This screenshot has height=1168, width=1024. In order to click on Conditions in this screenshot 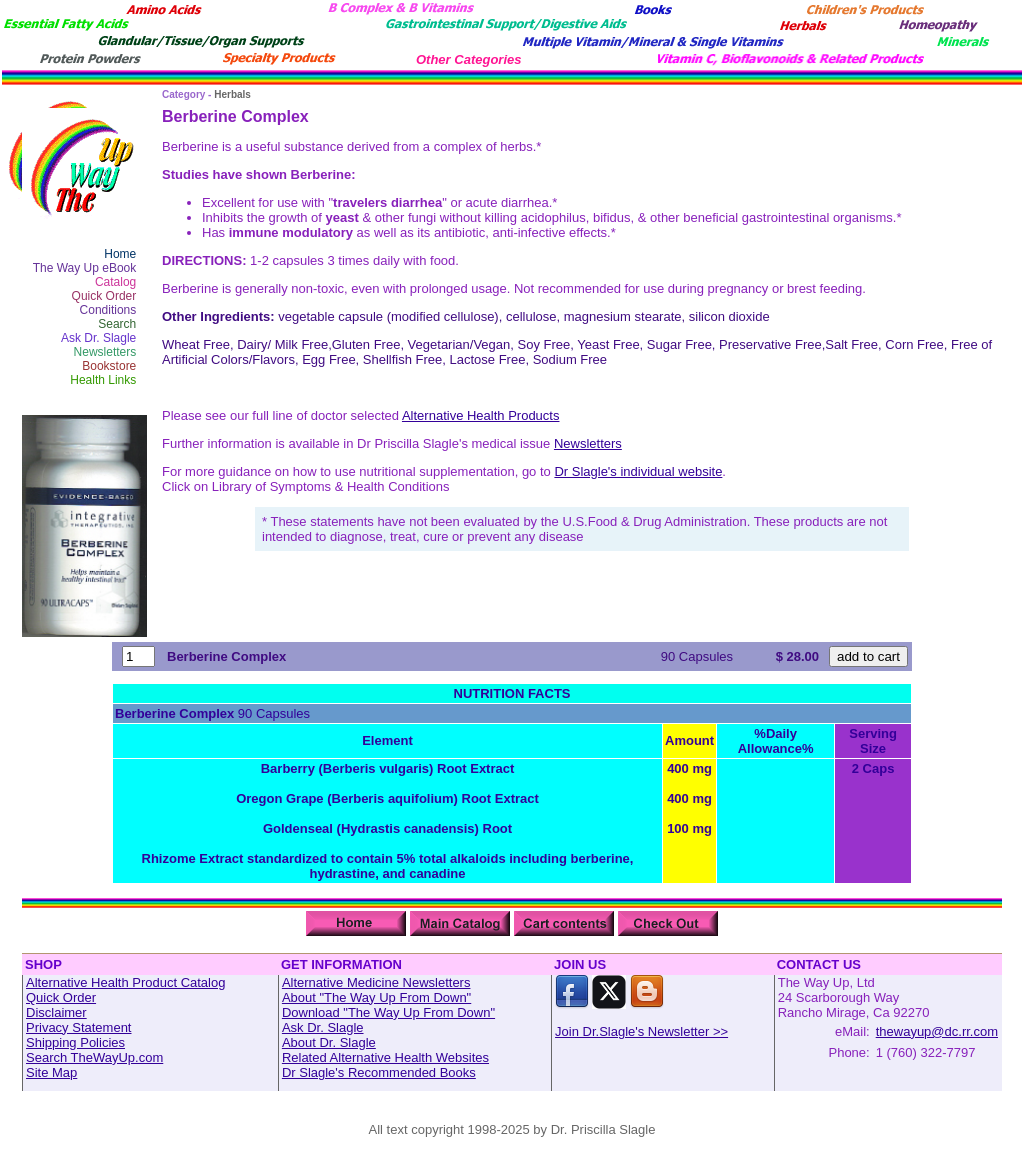, I will do `click(108, 310)`.